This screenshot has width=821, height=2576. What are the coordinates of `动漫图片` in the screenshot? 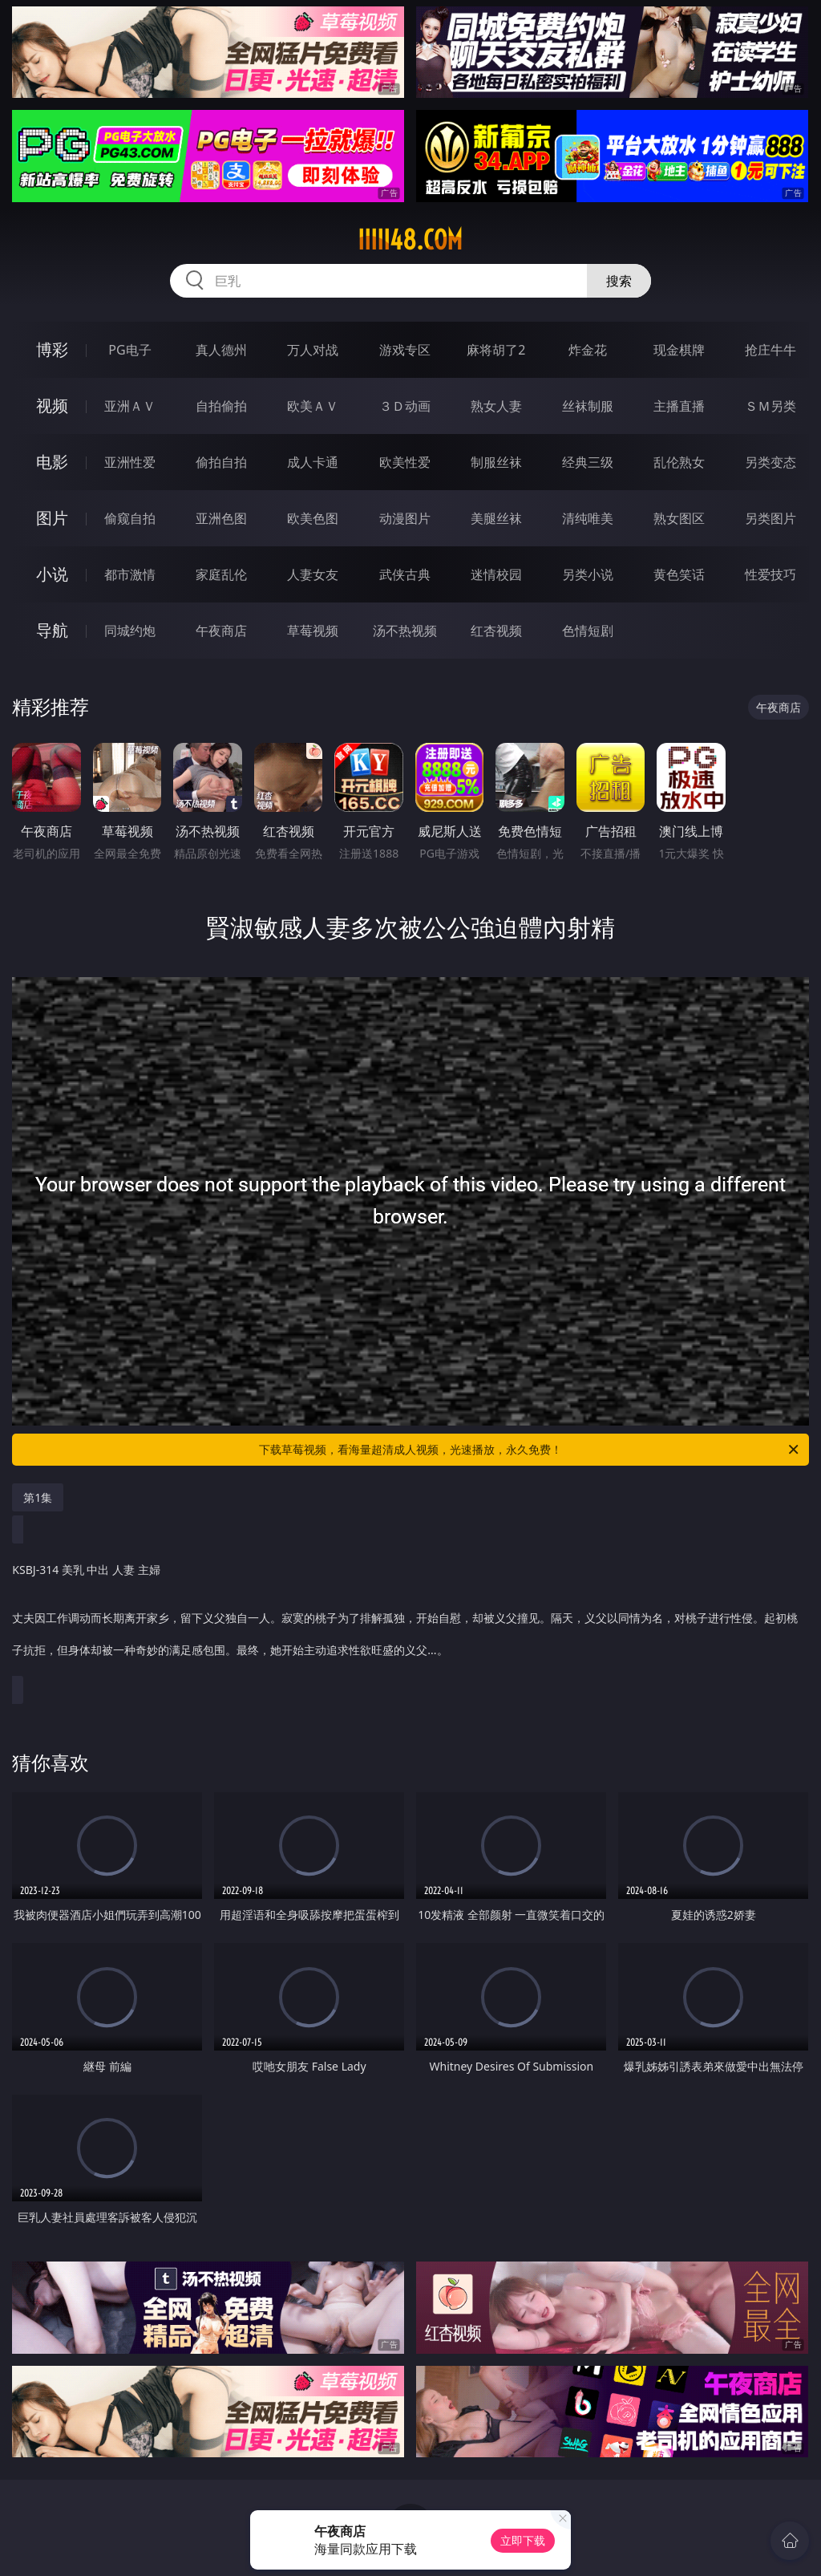 It's located at (405, 518).